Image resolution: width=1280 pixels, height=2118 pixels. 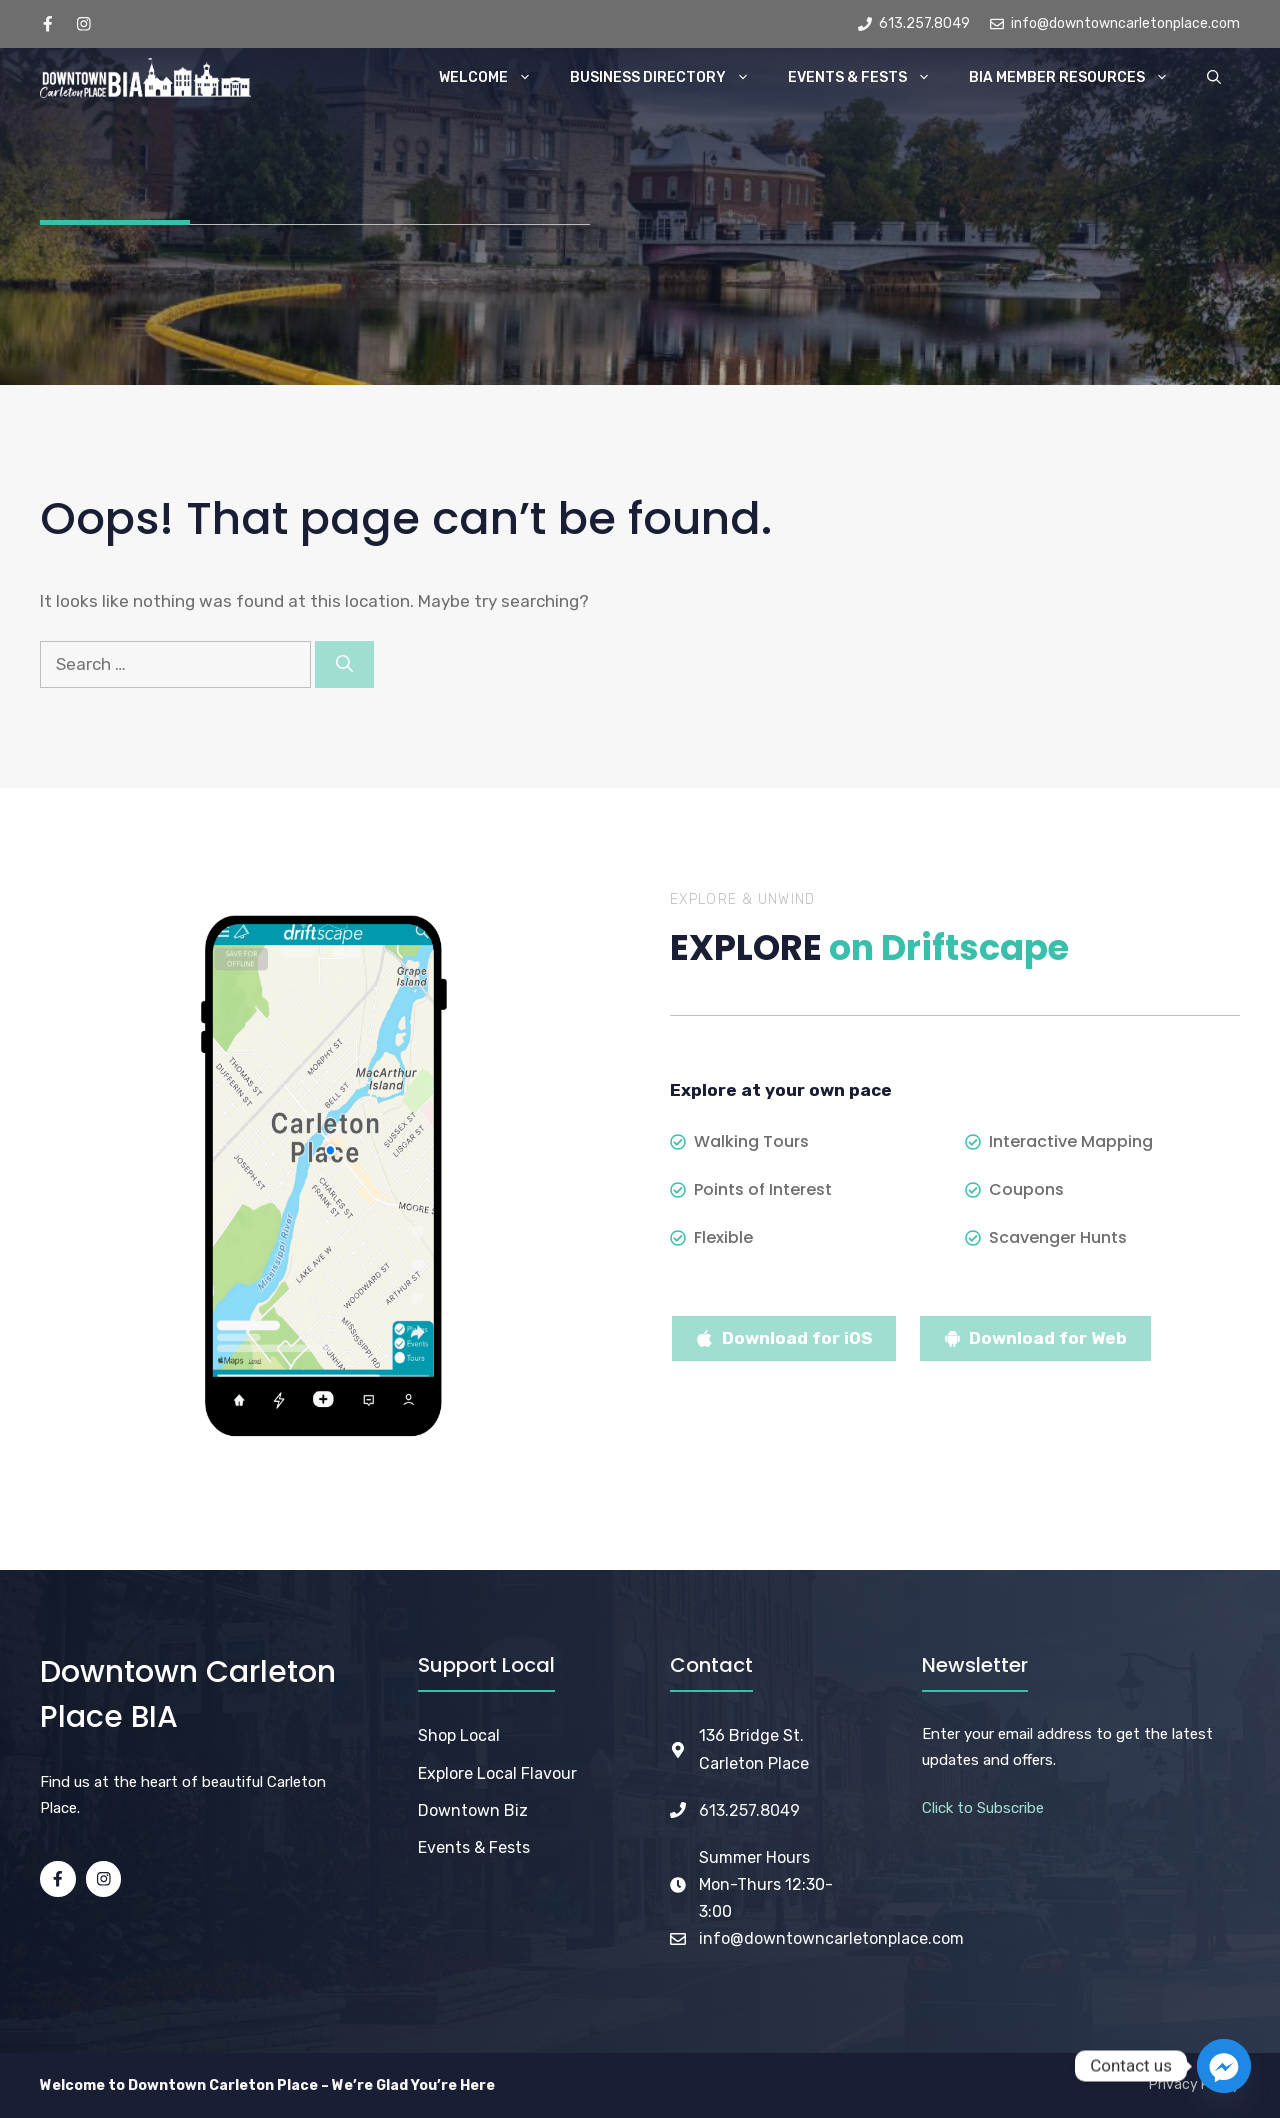 What do you see at coordinates (869, 78) in the screenshot?
I see `Events & Fests` at bounding box center [869, 78].